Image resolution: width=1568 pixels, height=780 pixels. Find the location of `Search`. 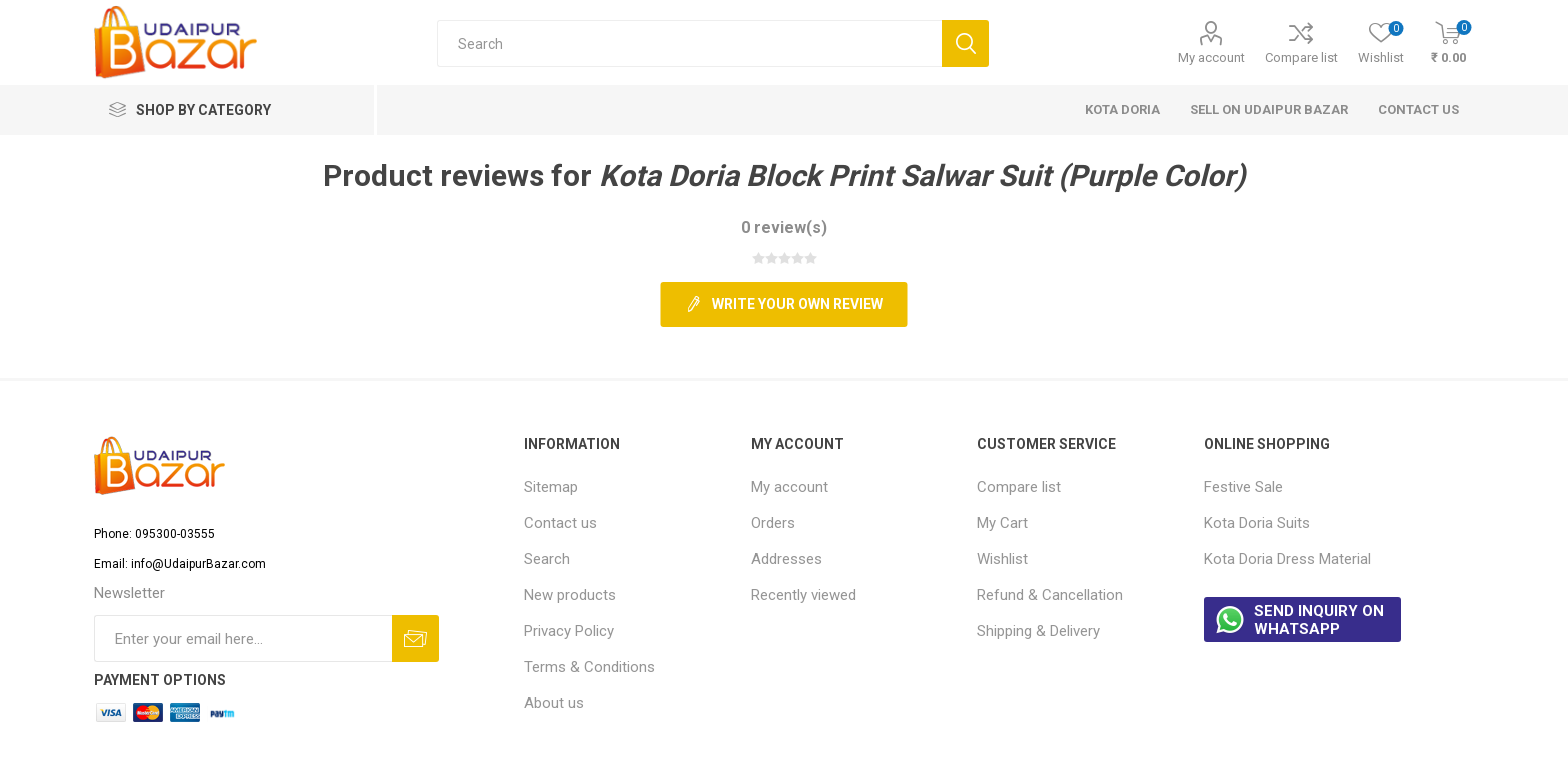

Search is located at coordinates (547, 559).